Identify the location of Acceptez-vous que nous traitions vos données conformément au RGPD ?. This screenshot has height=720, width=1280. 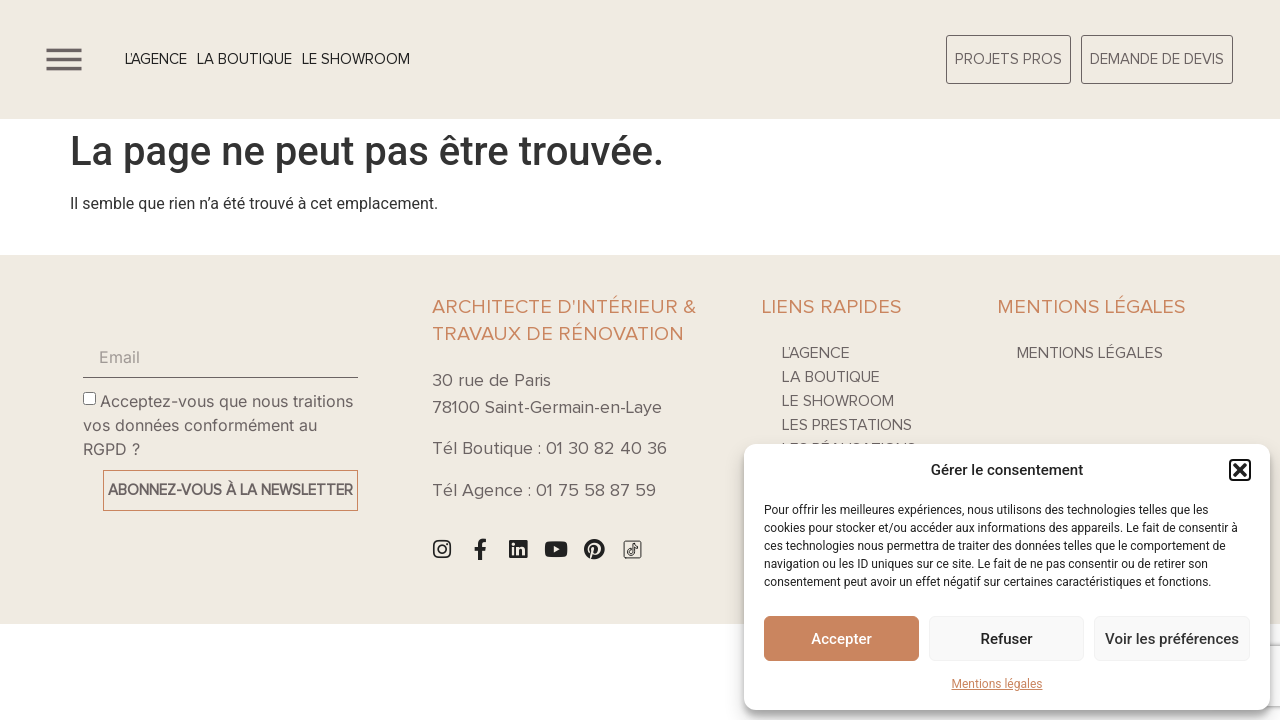
(218, 472).